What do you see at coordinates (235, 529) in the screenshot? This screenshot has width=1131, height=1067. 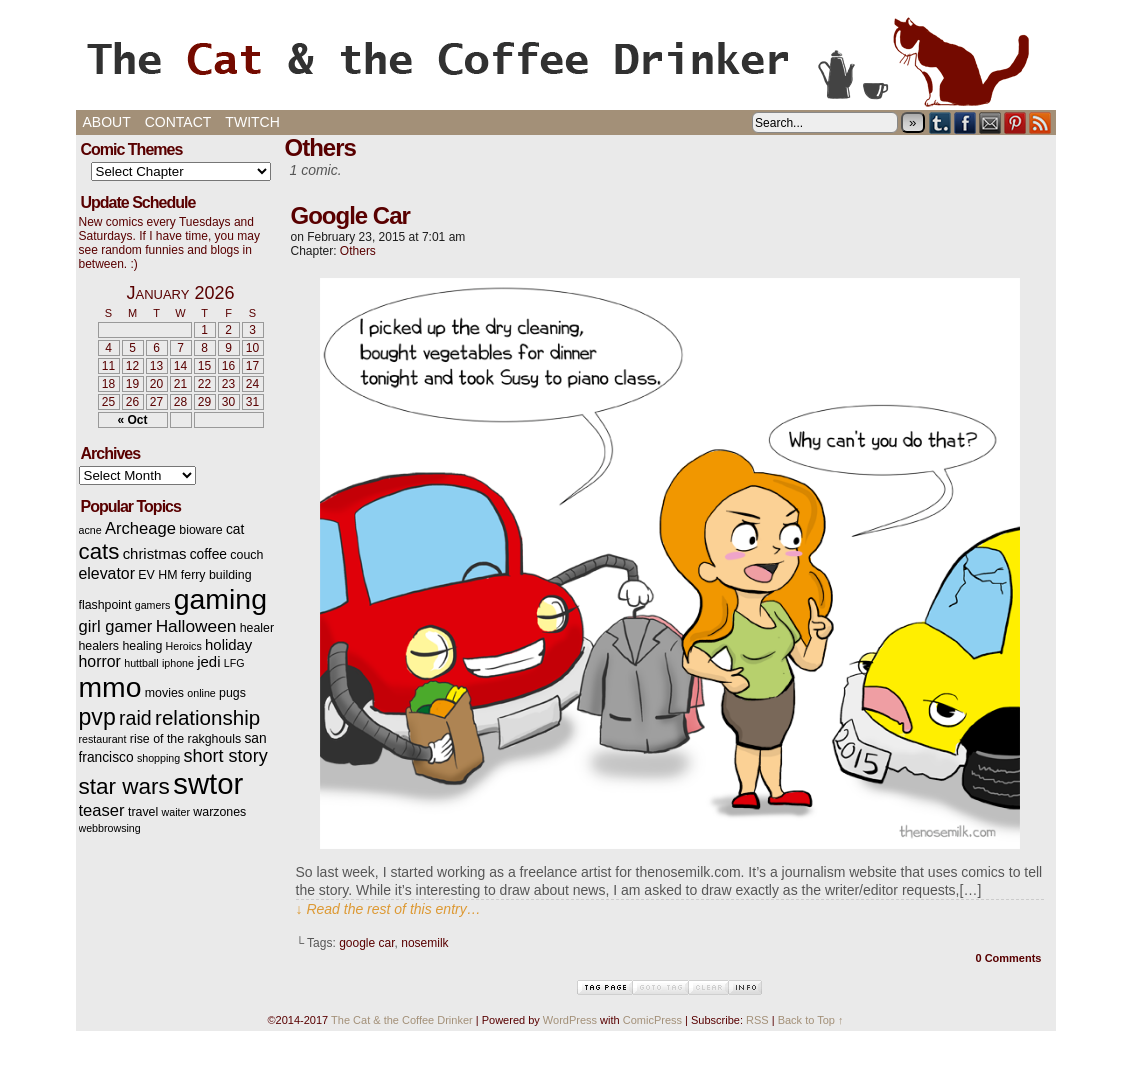 I see `cat [cat (4 items)]` at bounding box center [235, 529].